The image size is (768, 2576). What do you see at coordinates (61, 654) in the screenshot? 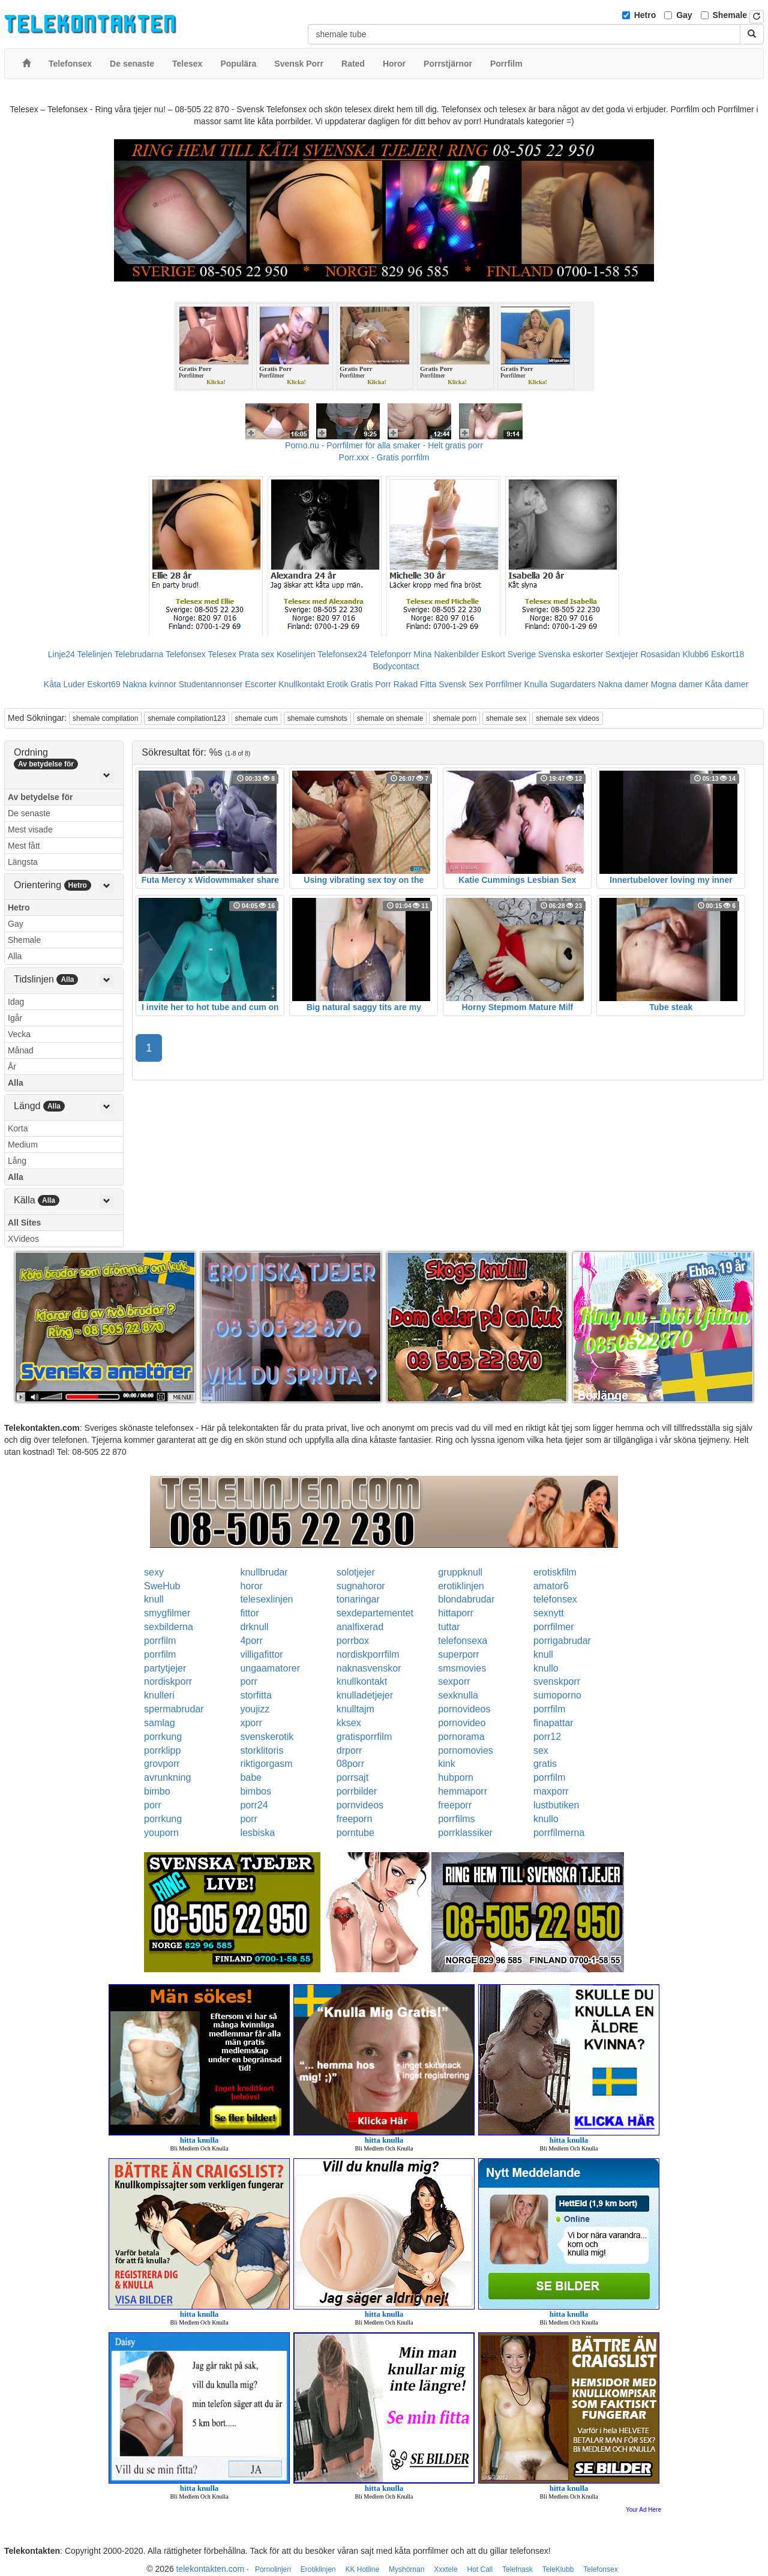
I see `Linje24` at bounding box center [61, 654].